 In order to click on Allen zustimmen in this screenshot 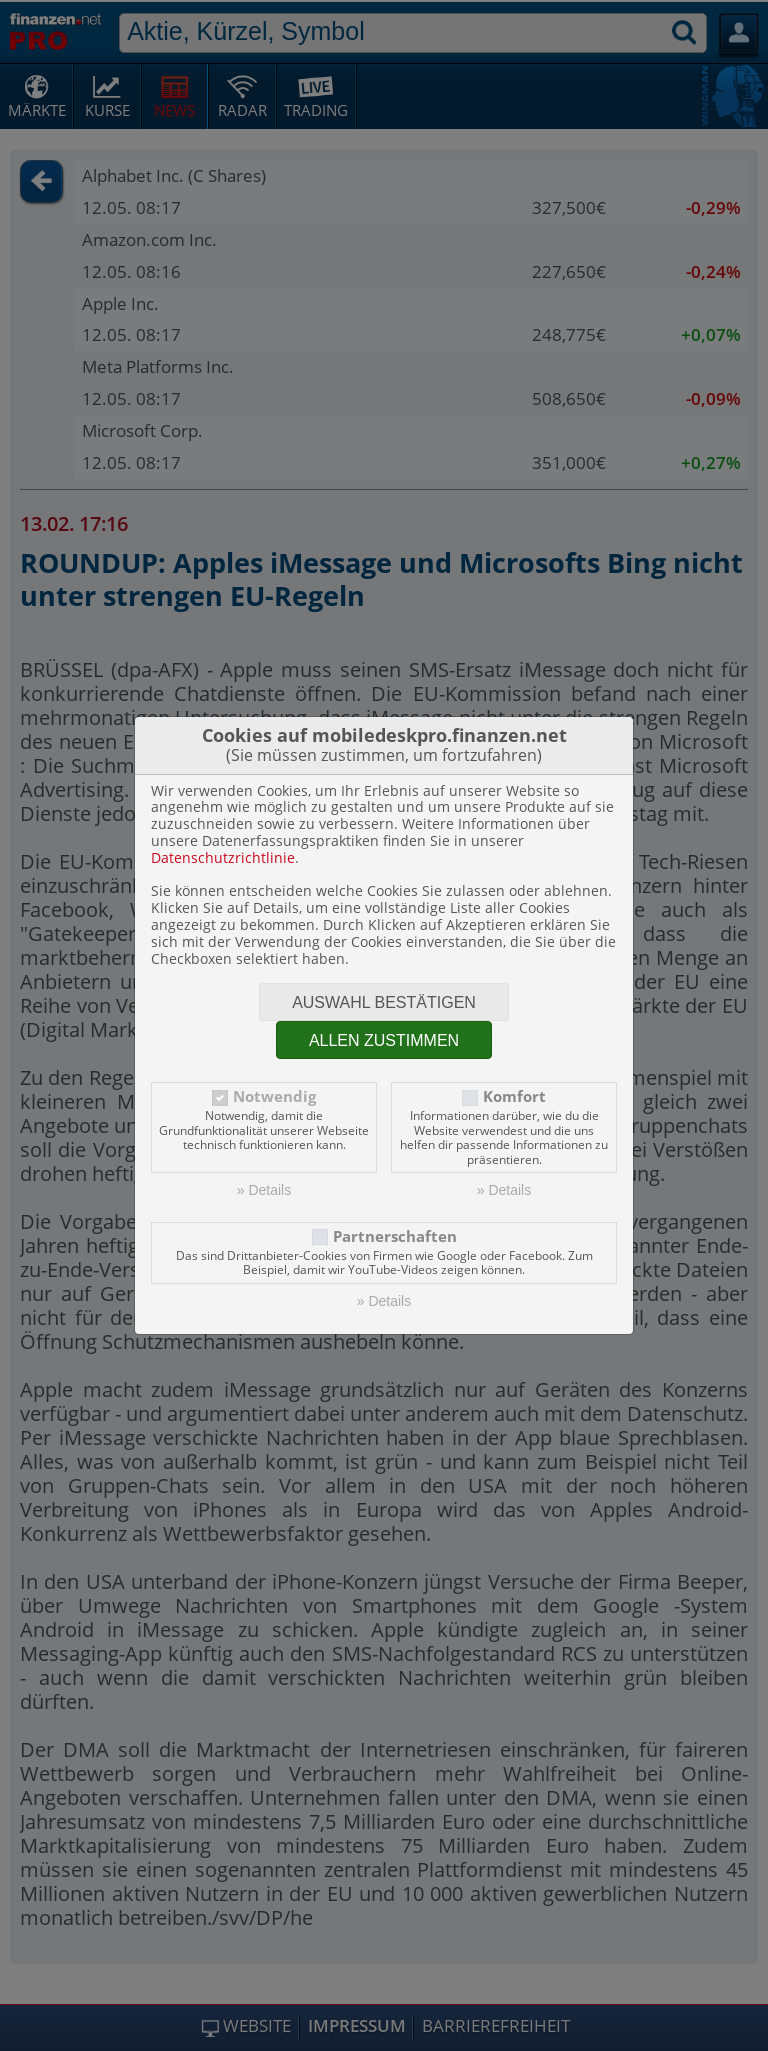, I will do `click(384, 1040)`.